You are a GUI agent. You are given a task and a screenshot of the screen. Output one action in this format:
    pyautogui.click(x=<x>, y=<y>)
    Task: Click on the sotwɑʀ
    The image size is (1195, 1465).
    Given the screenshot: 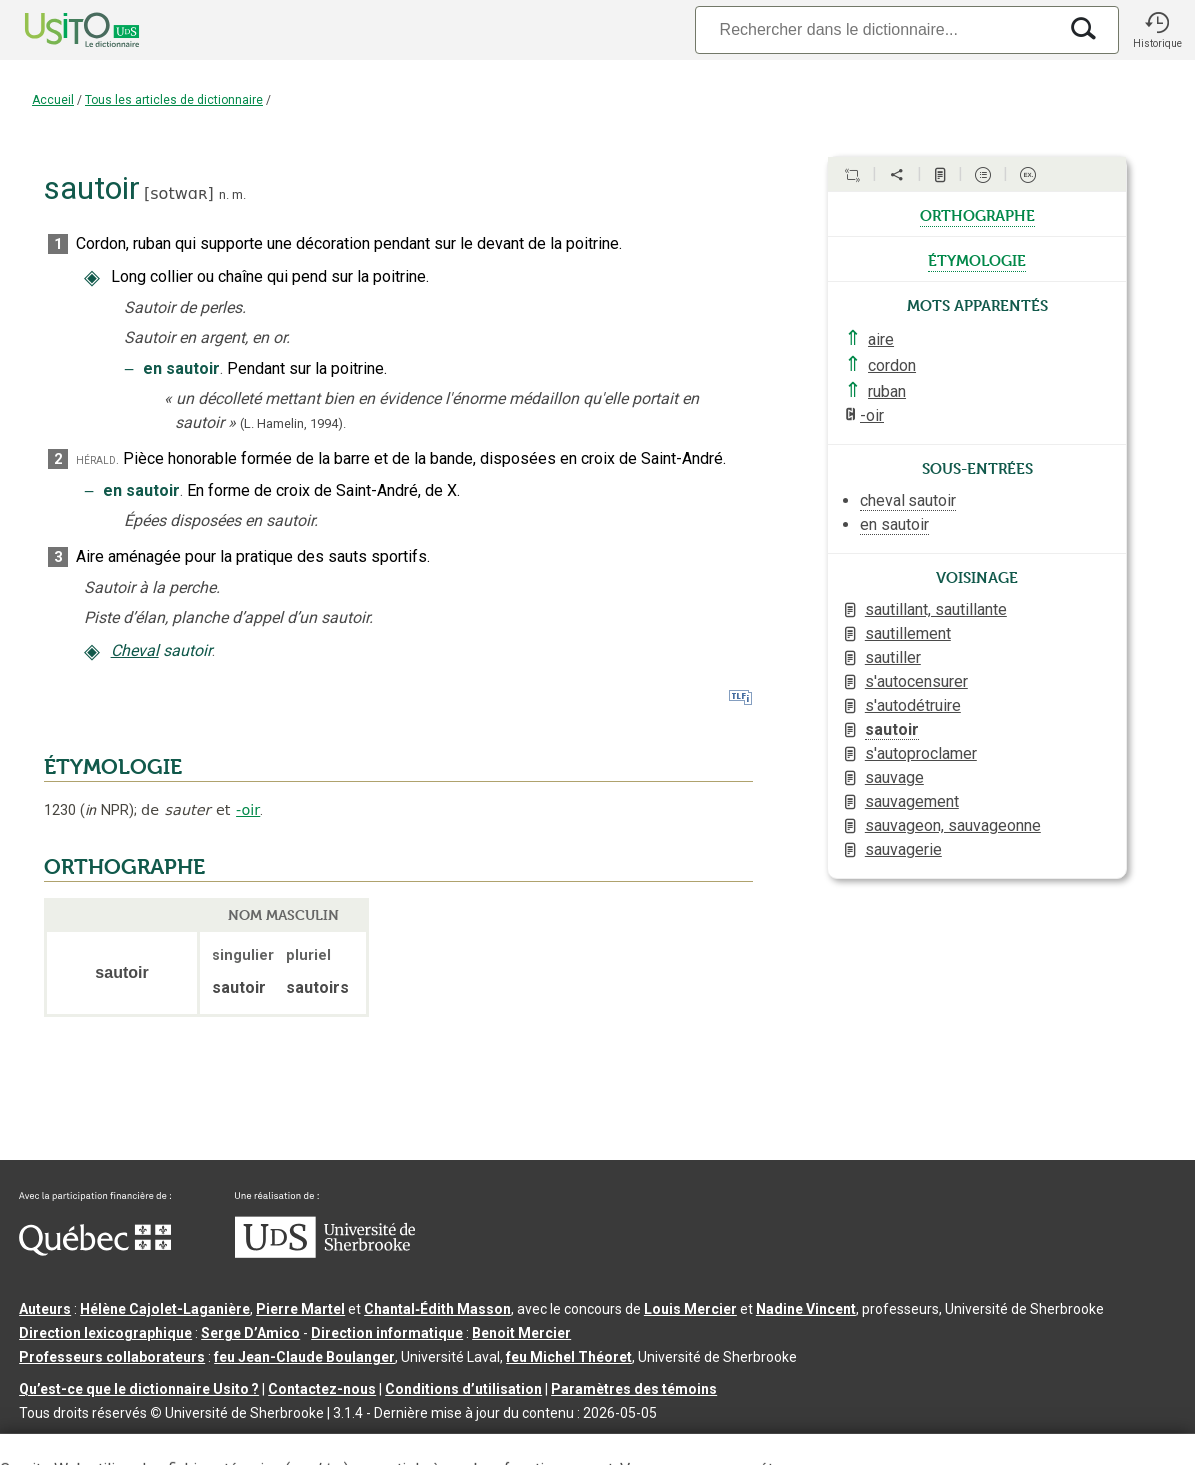 What is the action you would take?
    pyautogui.click(x=178, y=193)
    